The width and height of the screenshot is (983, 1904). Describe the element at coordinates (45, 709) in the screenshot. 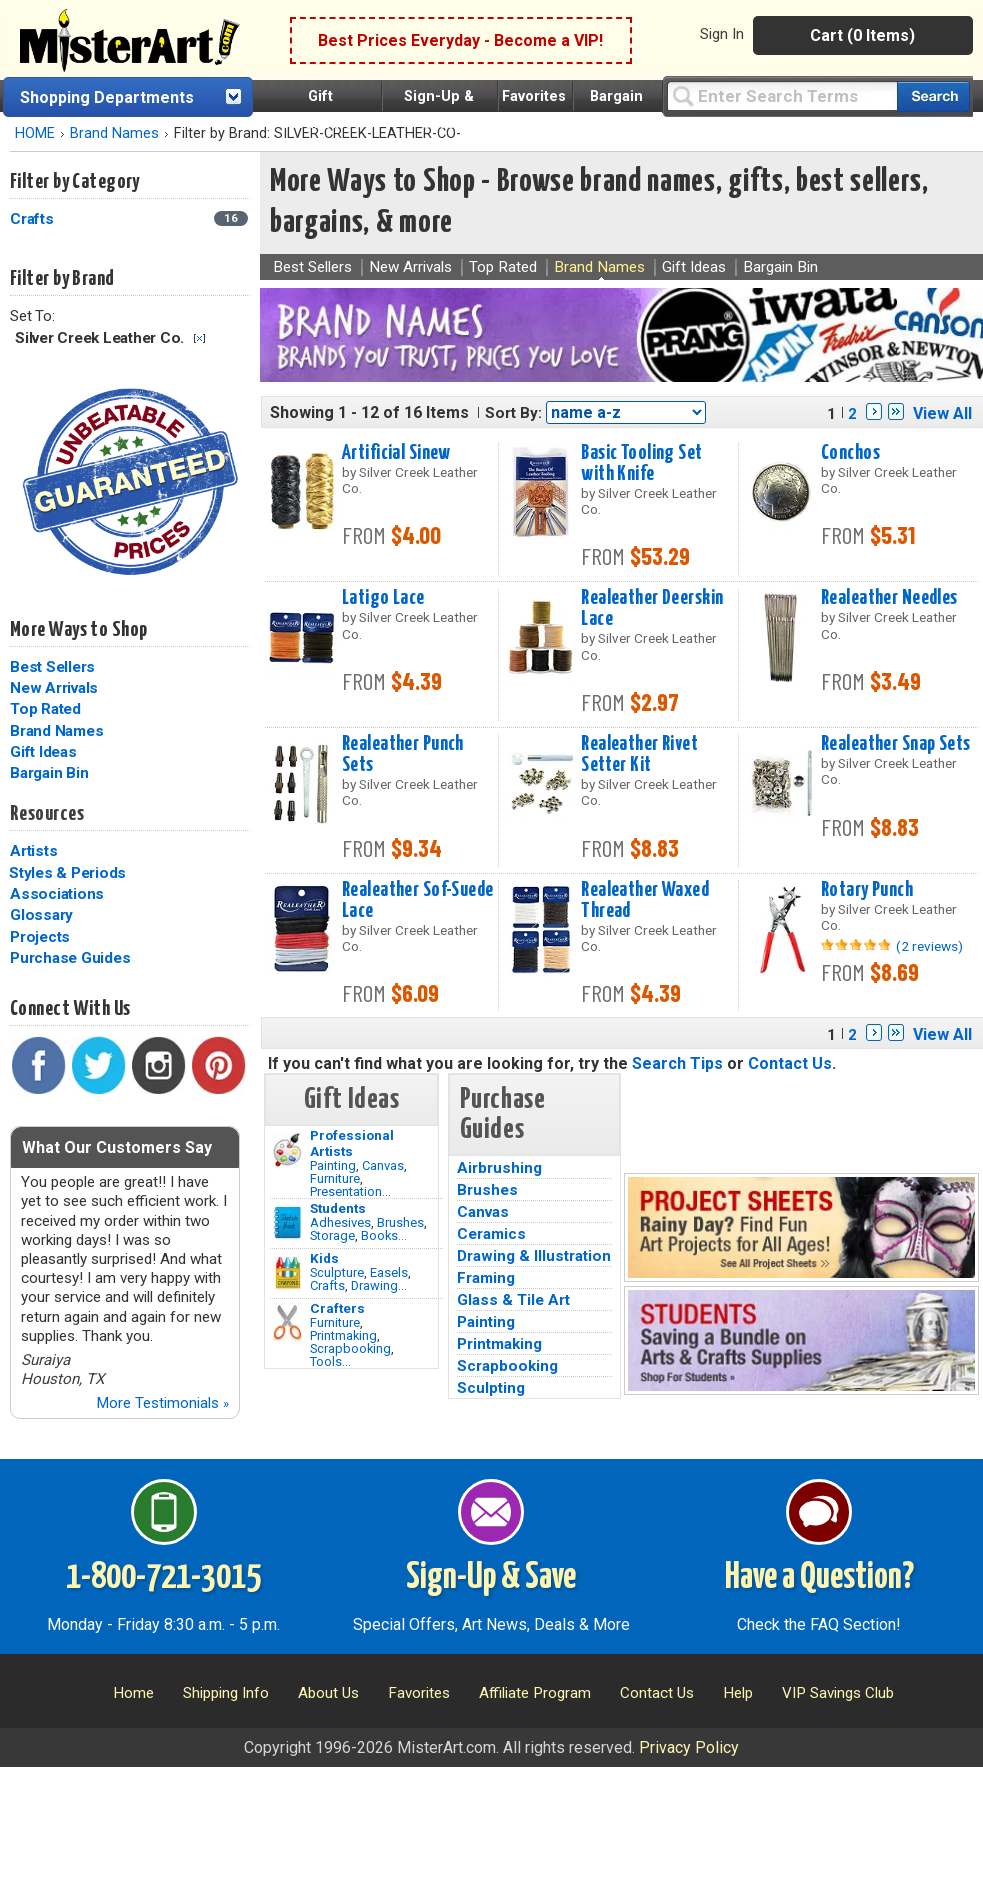

I see `Top Rated` at that location.